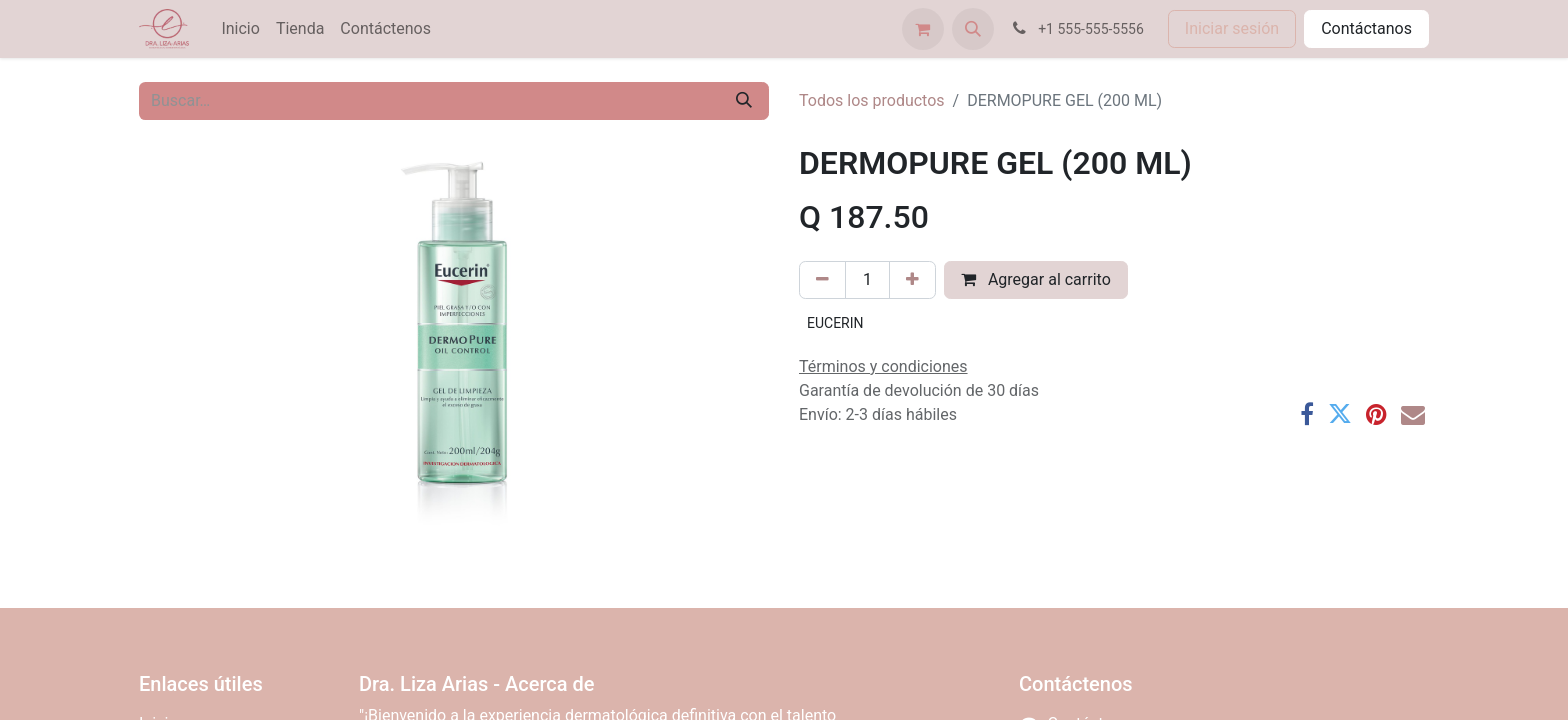  Describe the element at coordinates (822, 280) in the screenshot. I see `[Eliminar uno]` at that location.